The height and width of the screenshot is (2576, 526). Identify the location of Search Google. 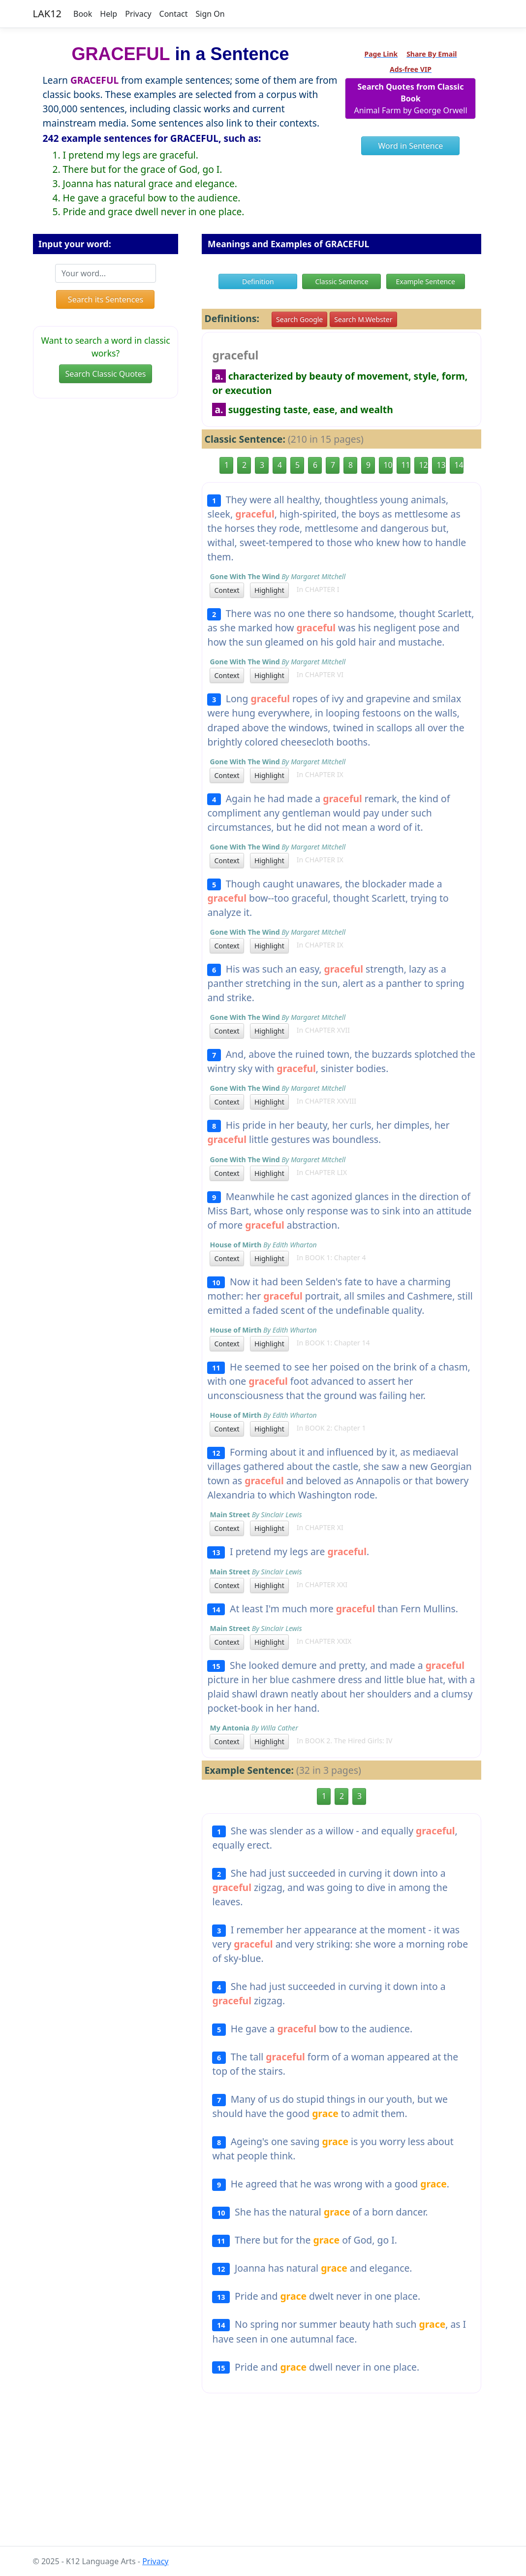
(299, 319).